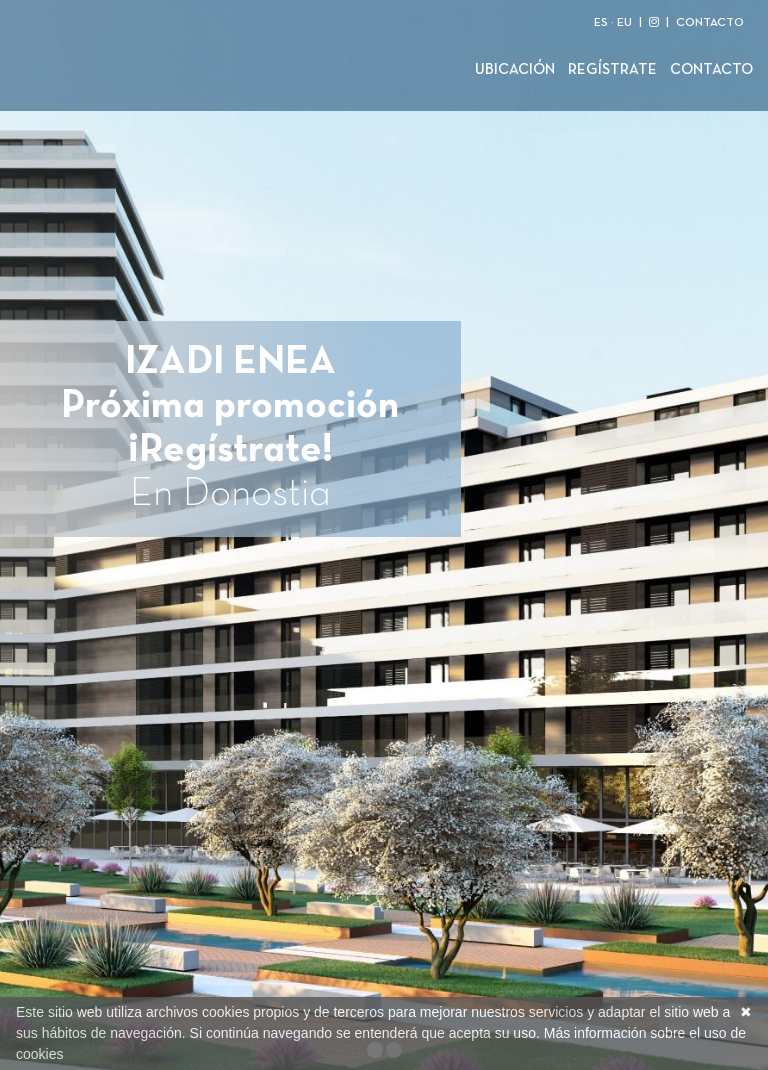 This screenshot has height=1070, width=768. Describe the element at coordinates (601, 23) in the screenshot. I see `ES` at that location.